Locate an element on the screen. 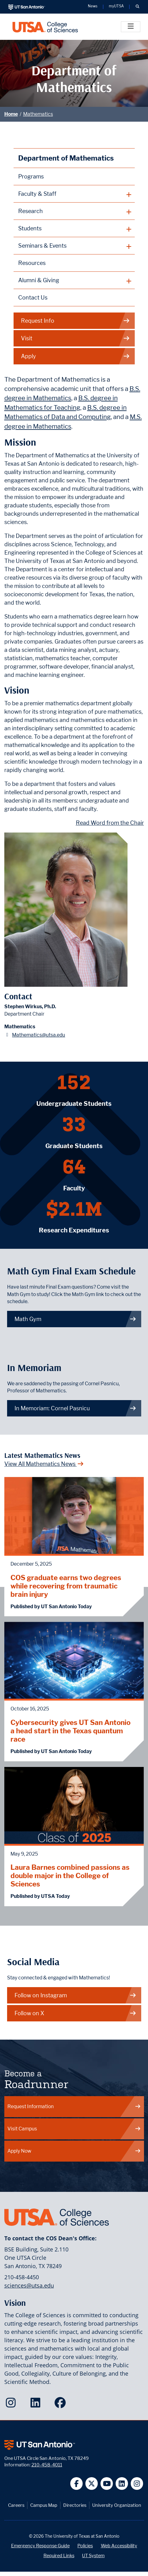  COS graduate earns two degrees while recovering from traumatic brain injury is located at coordinates (65, 1585).